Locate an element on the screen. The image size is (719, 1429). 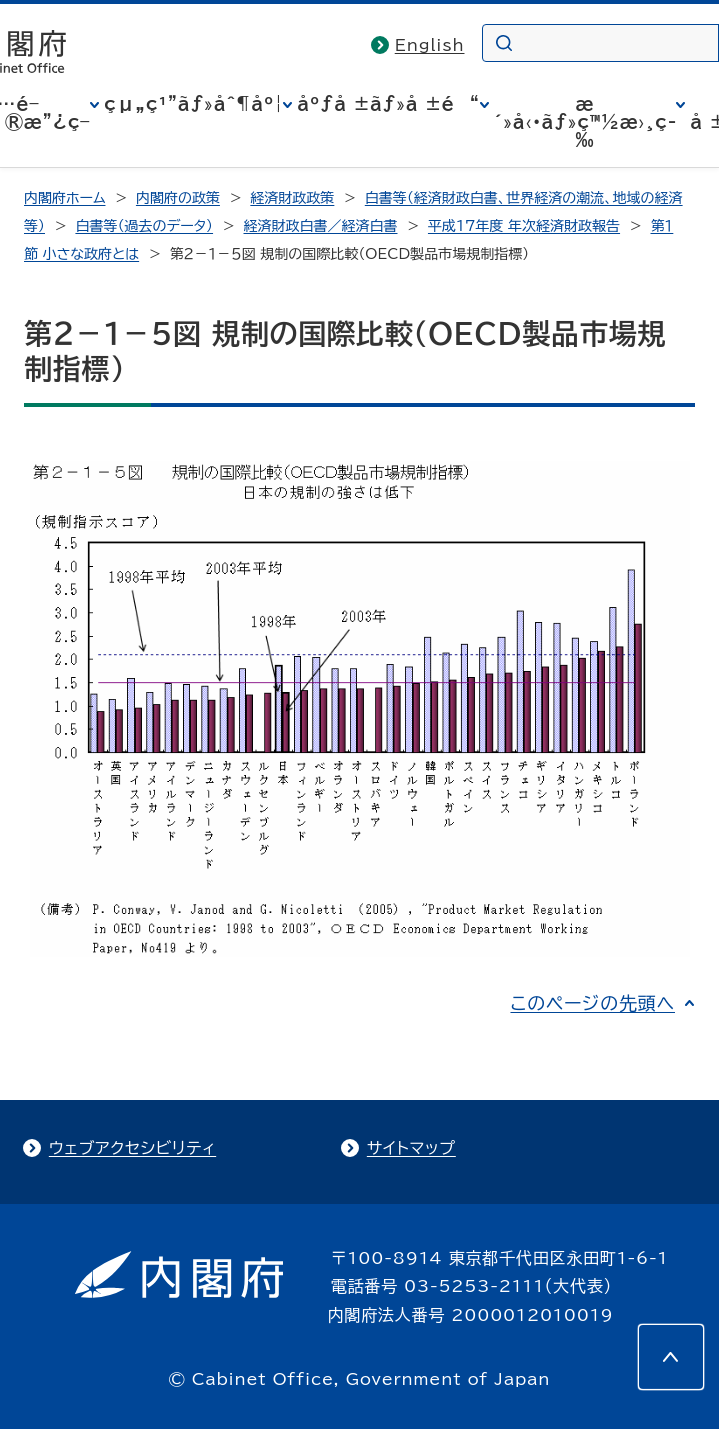
平成17年度 年次経済財政報告 is located at coordinates (524, 226).